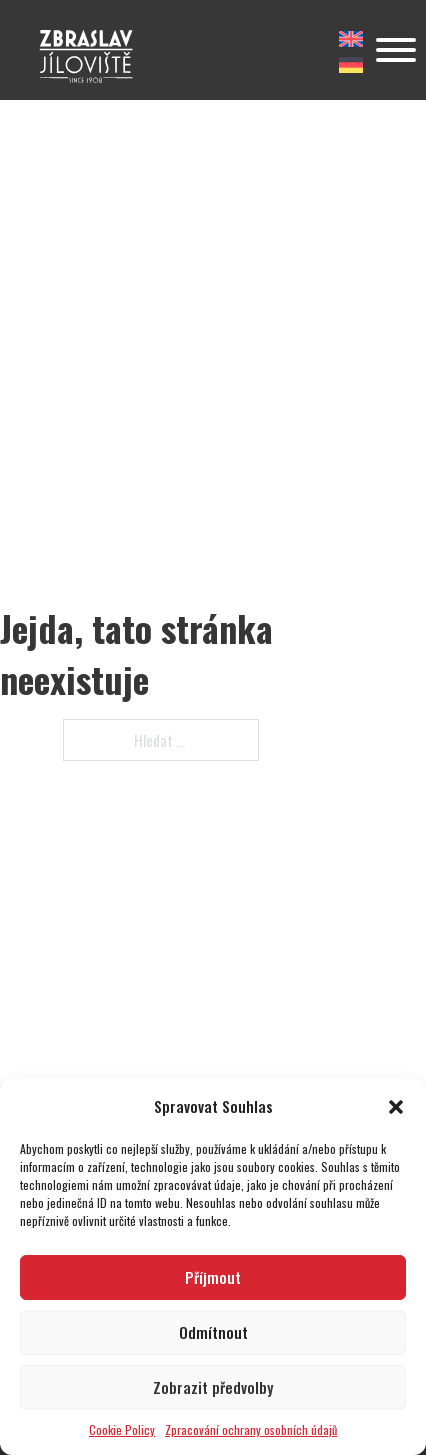 This screenshot has height=1455, width=426. I want to click on Zobrazit předvolby, so click(213, 1387).